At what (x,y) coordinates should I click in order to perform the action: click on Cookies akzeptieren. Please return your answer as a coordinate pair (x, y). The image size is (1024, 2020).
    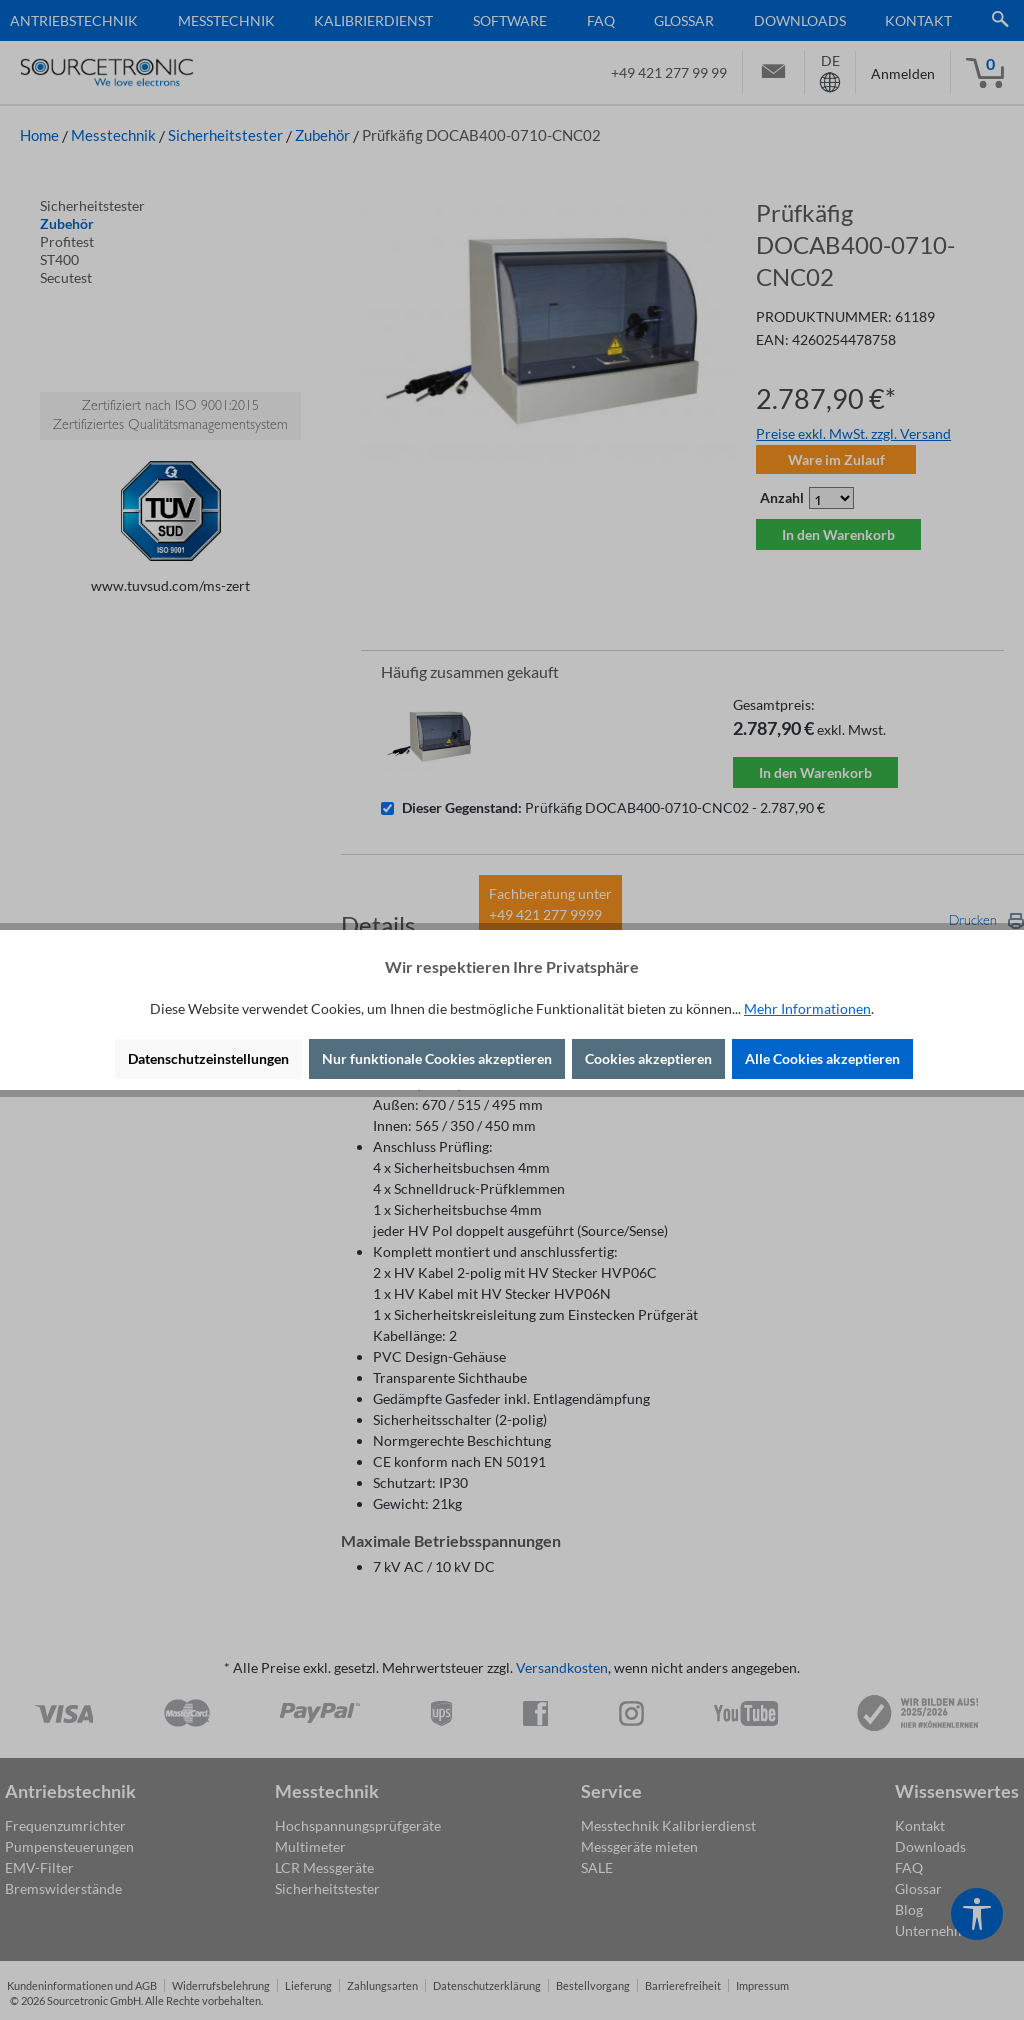
    Looking at the image, I should click on (648, 1058).